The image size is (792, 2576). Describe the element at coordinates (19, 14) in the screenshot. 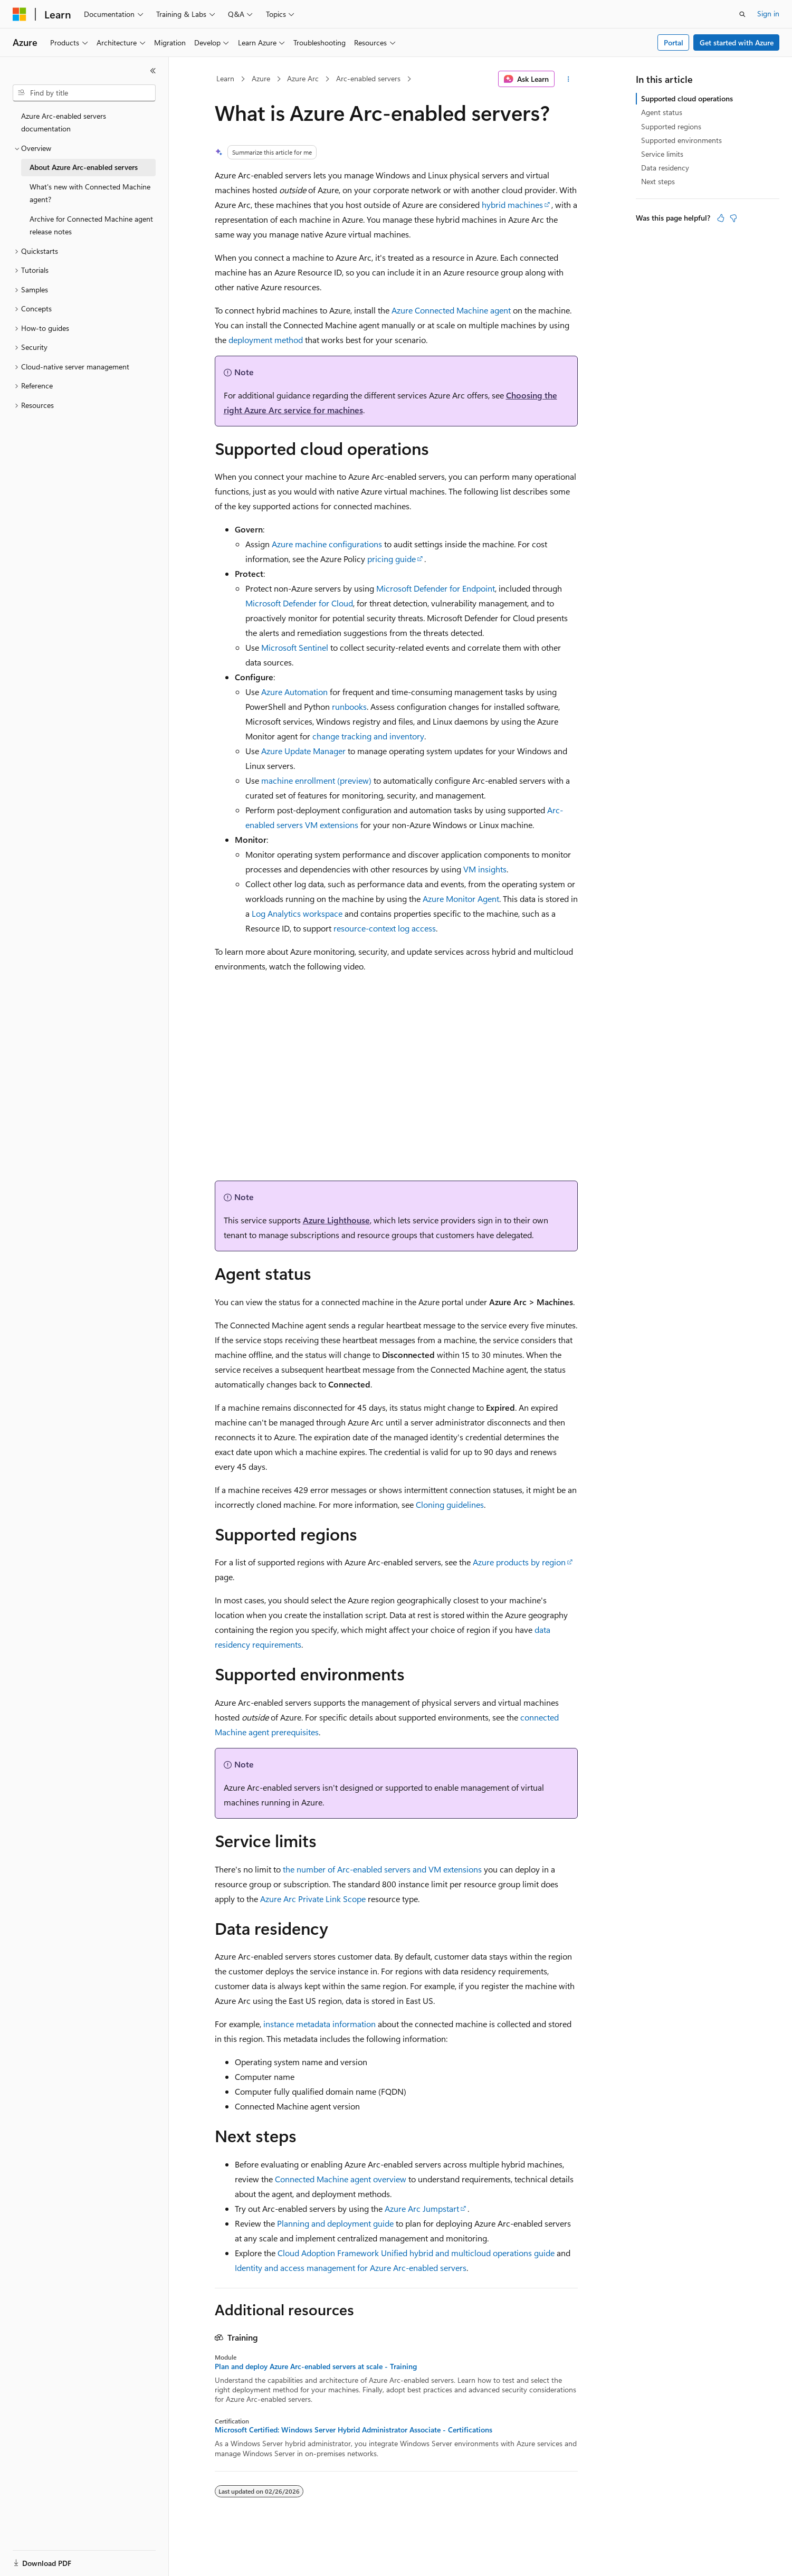

I see `[Microsoft]` at that location.